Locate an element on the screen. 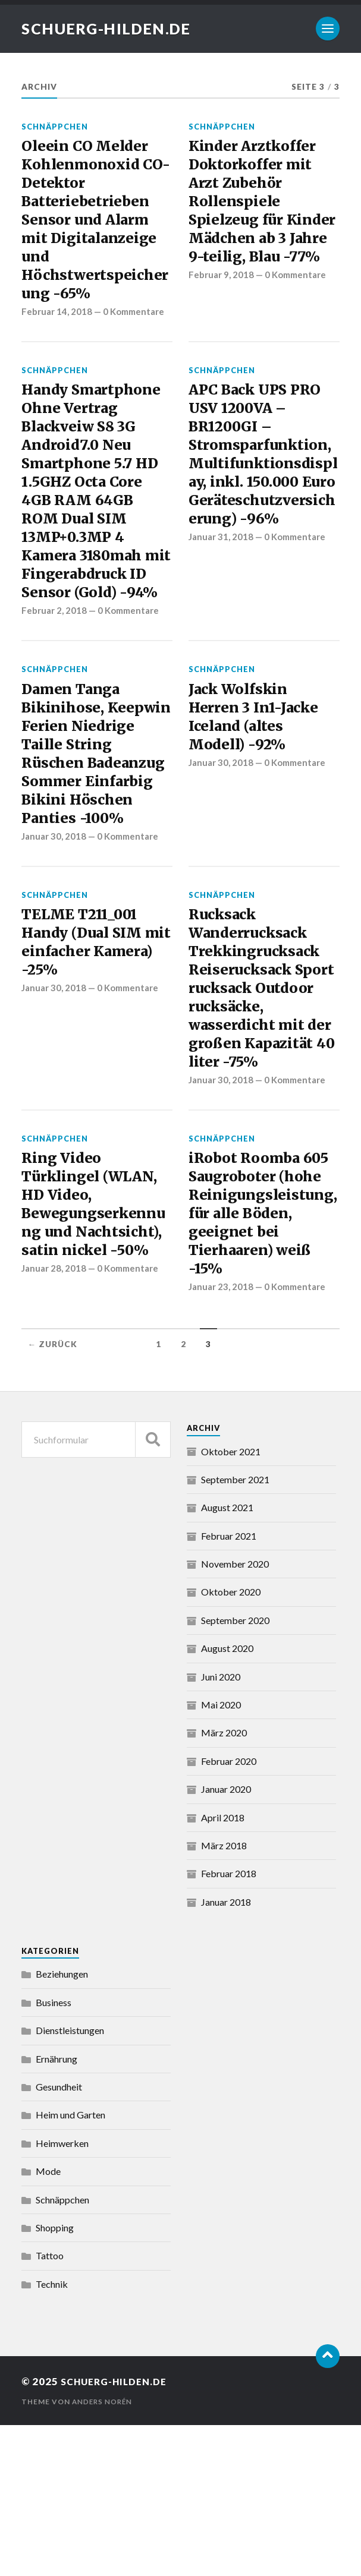  Januar 2020 is located at coordinates (226, 1940).